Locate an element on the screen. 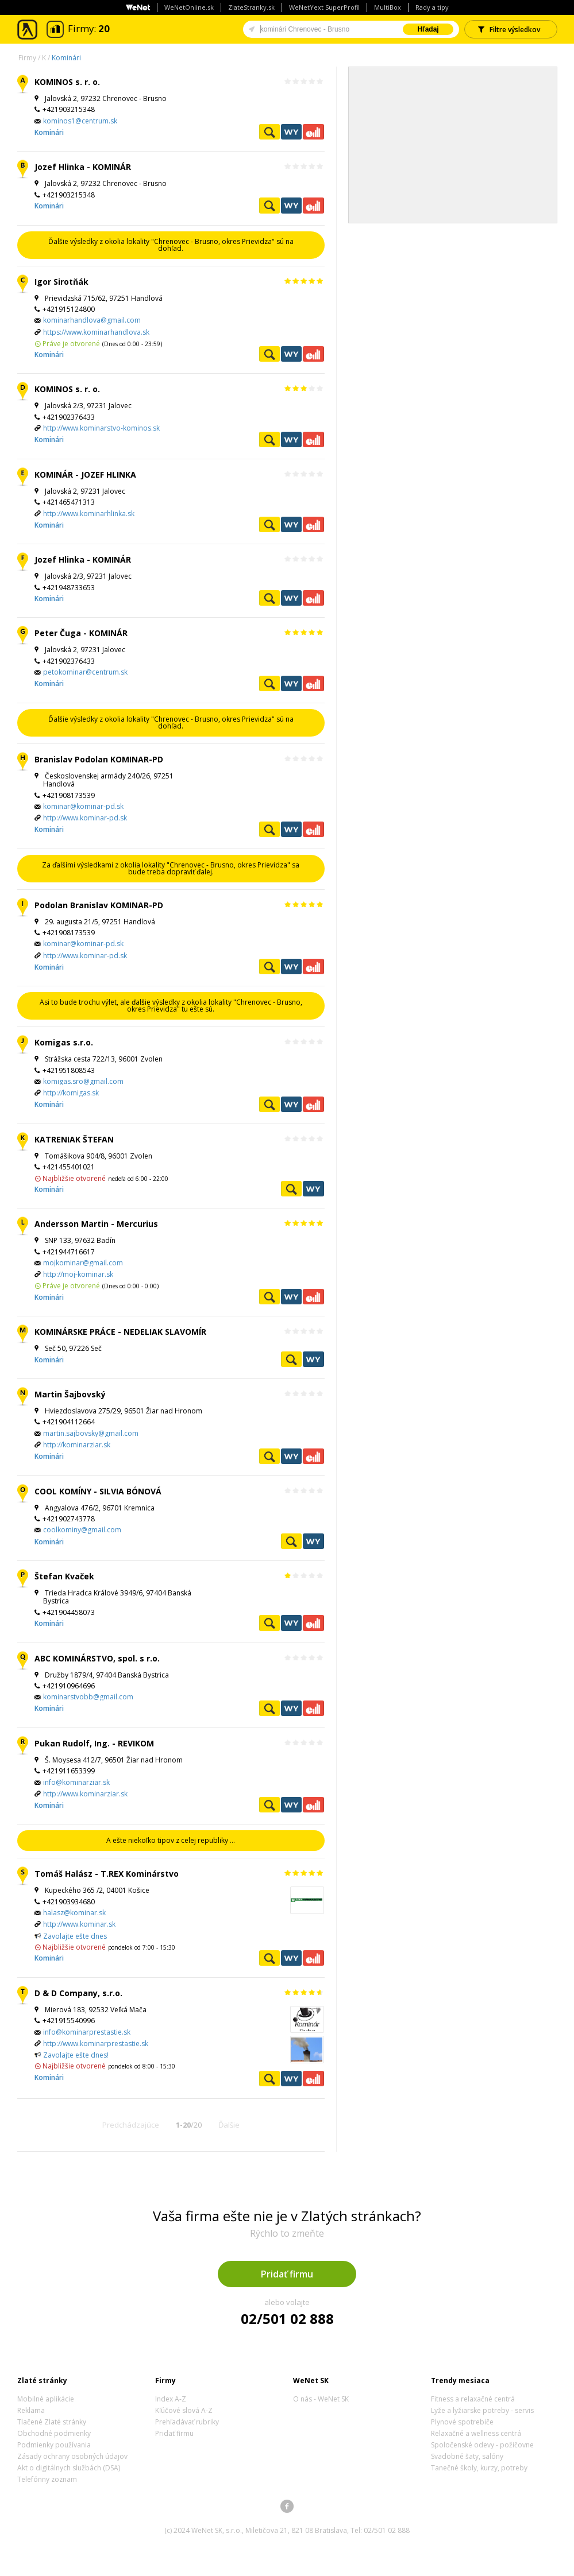  Akt o digitálnych službách (DSA) is located at coordinates (68, 2468).